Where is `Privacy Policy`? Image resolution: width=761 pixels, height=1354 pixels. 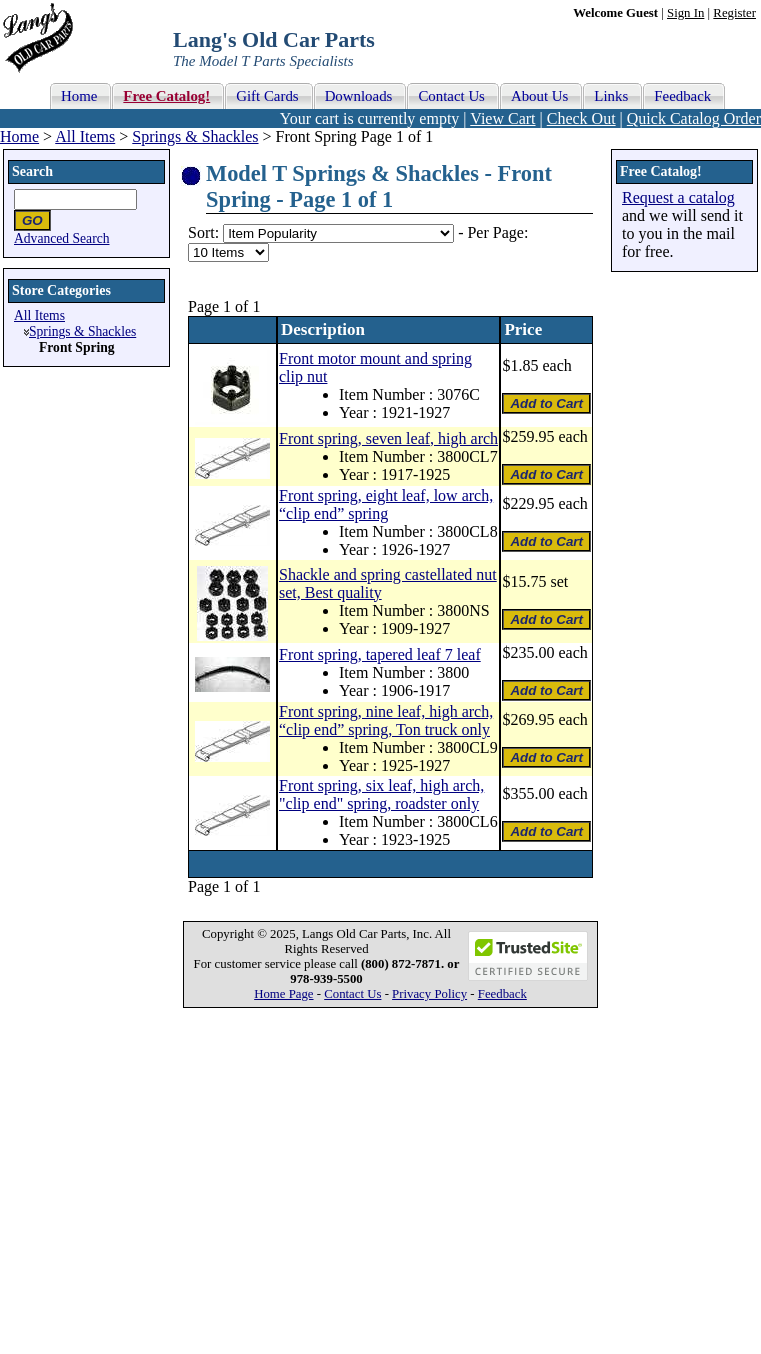
Privacy Policy is located at coordinates (429, 994).